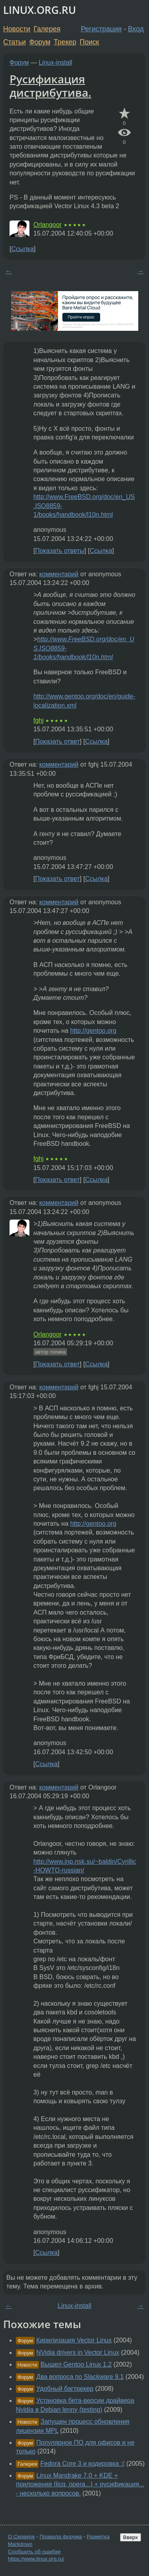 This screenshot has width=149, height=2576. What do you see at coordinates (55, 62) in the screenshot?
I see `Linux-install` at bounding box center [55, 62].